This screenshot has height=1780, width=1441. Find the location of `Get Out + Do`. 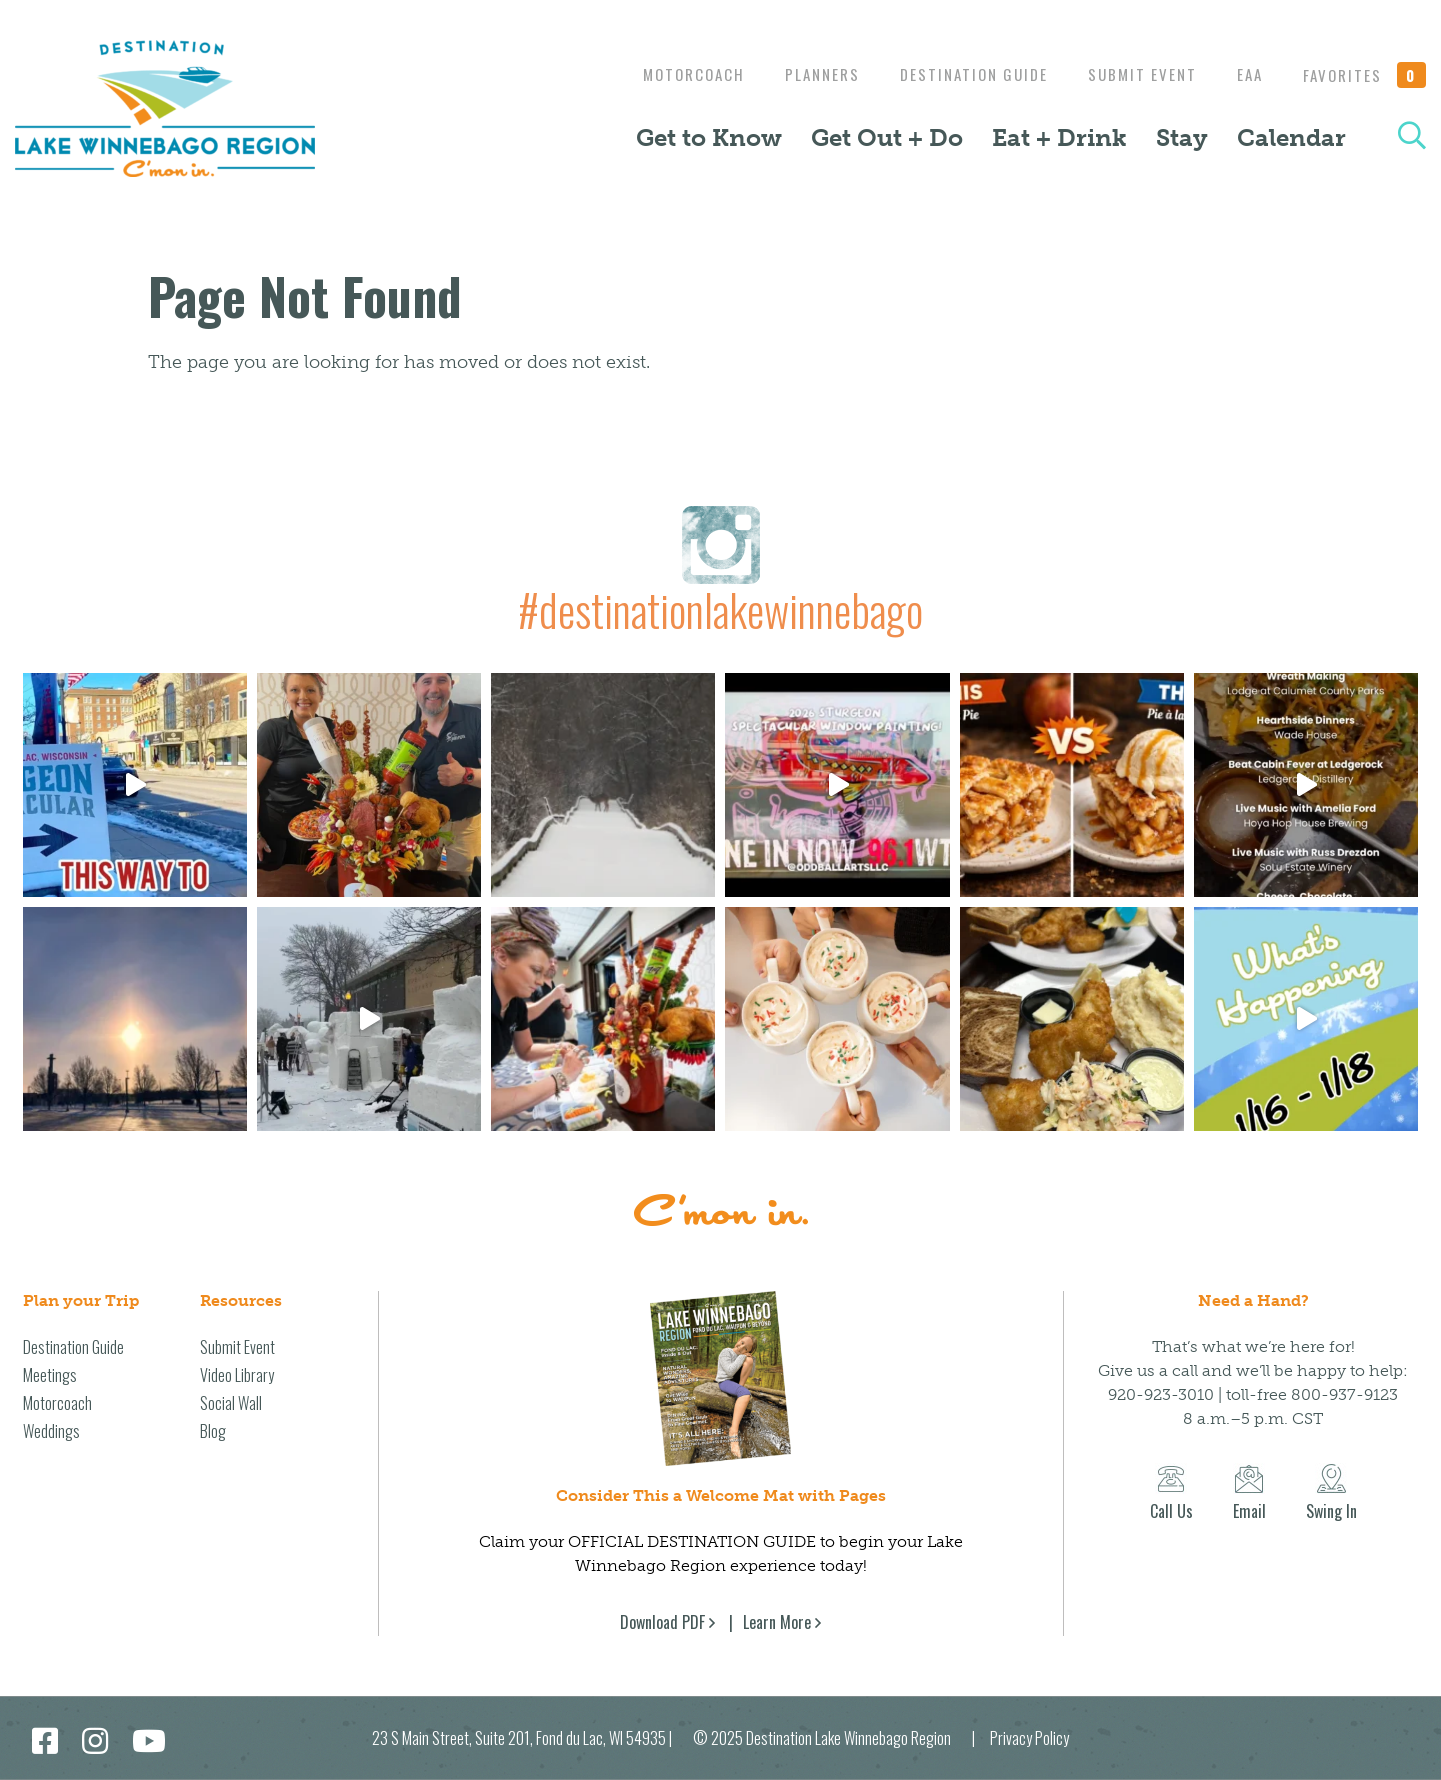

Get Out + Do is located at coordinates (887, 137).